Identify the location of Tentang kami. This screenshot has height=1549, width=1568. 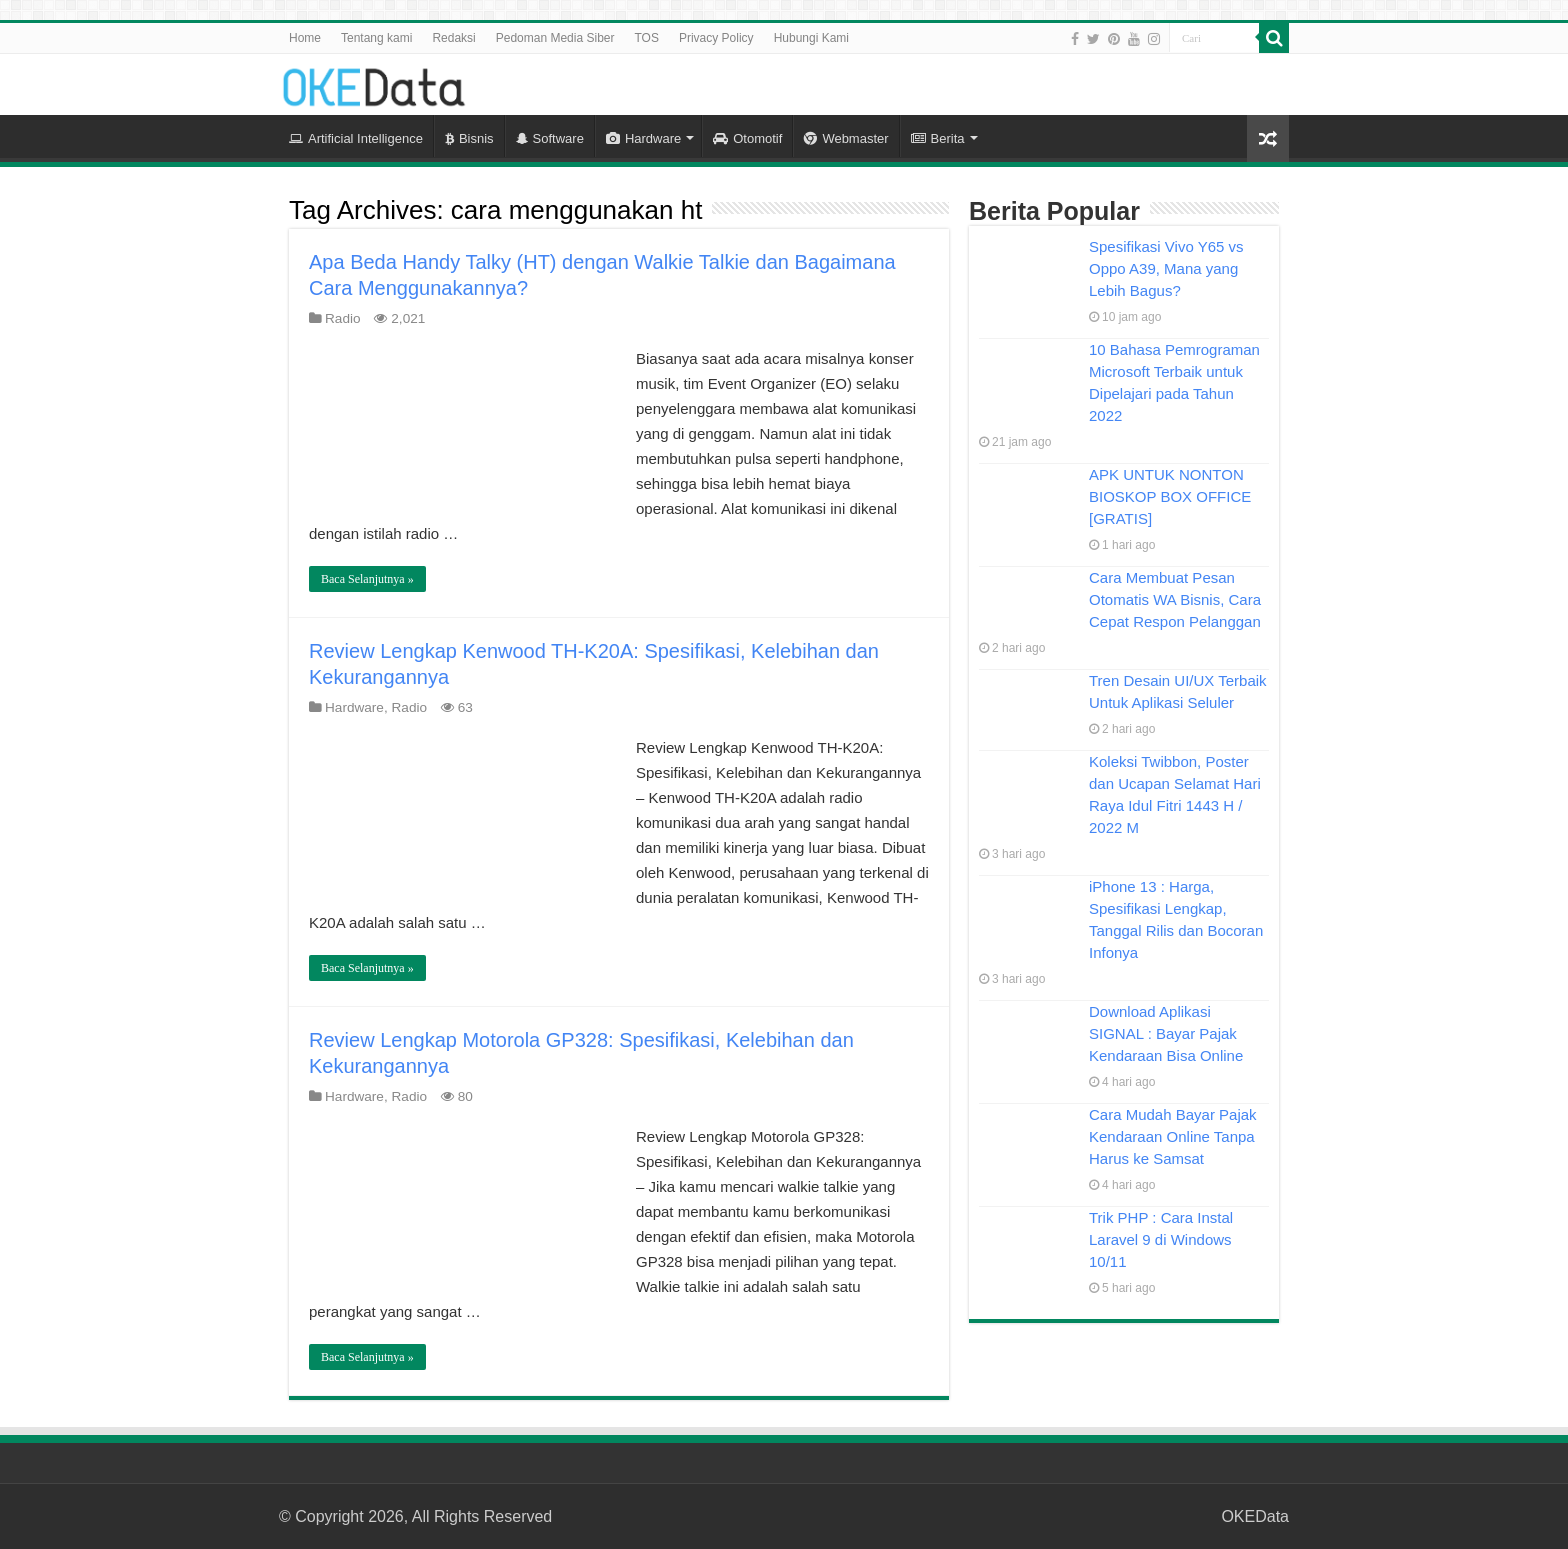
(376, 38).